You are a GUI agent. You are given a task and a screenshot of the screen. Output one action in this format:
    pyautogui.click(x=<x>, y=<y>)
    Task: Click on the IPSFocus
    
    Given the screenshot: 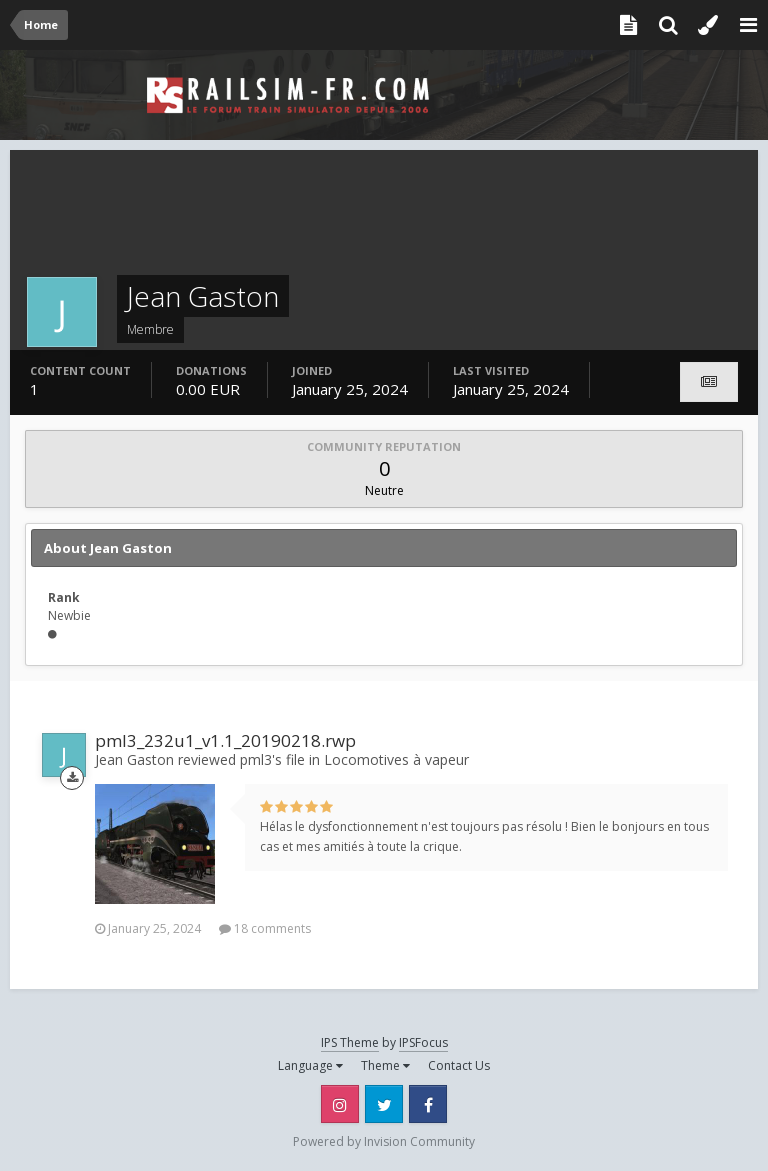 What is the action you would take?
    pyautogui.click(x=423, y=1042)
    